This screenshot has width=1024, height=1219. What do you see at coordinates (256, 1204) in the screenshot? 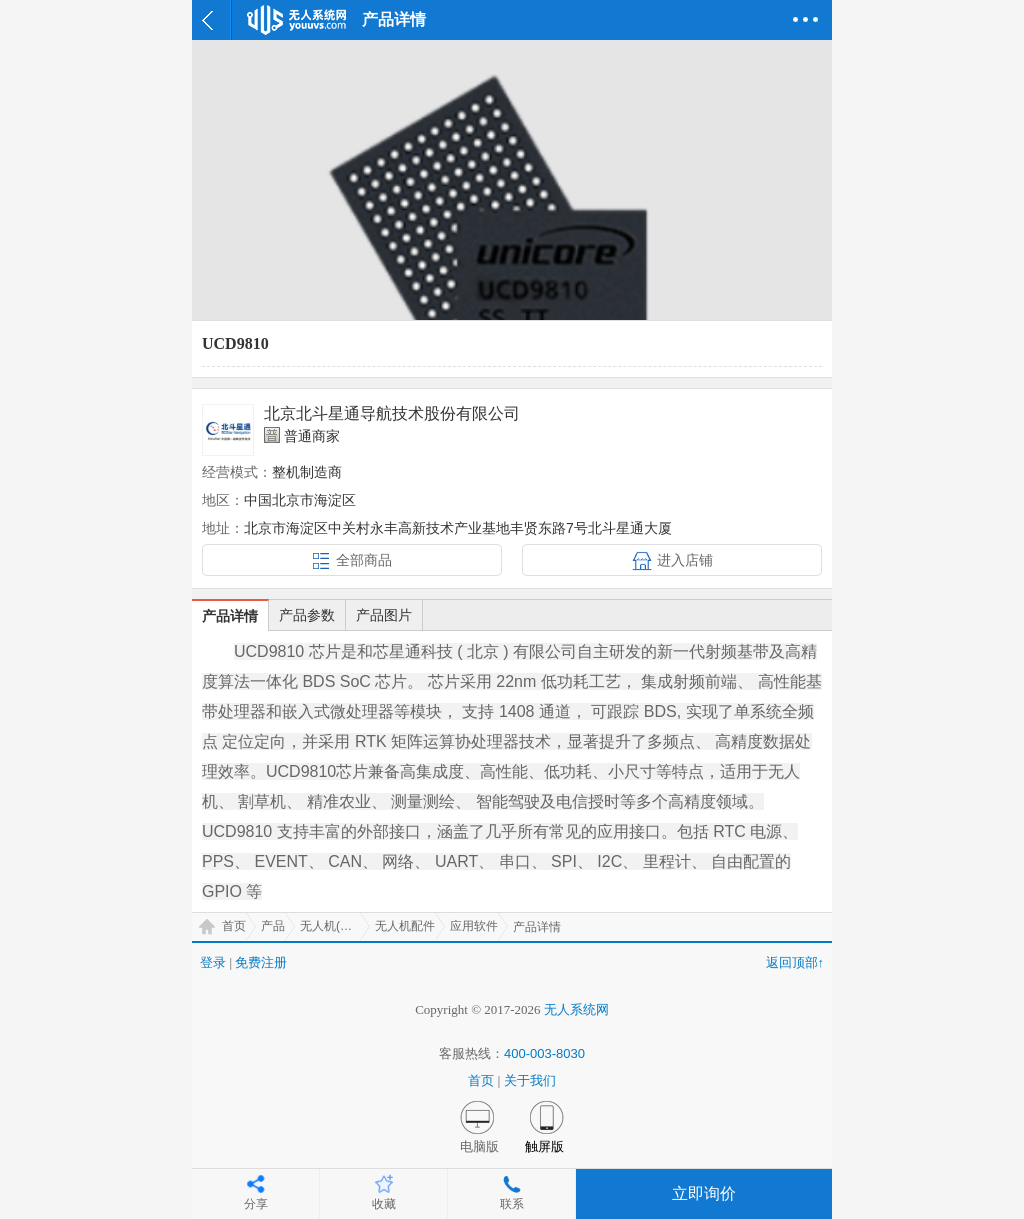
I see `分享` at bounding box center [256, 1204].